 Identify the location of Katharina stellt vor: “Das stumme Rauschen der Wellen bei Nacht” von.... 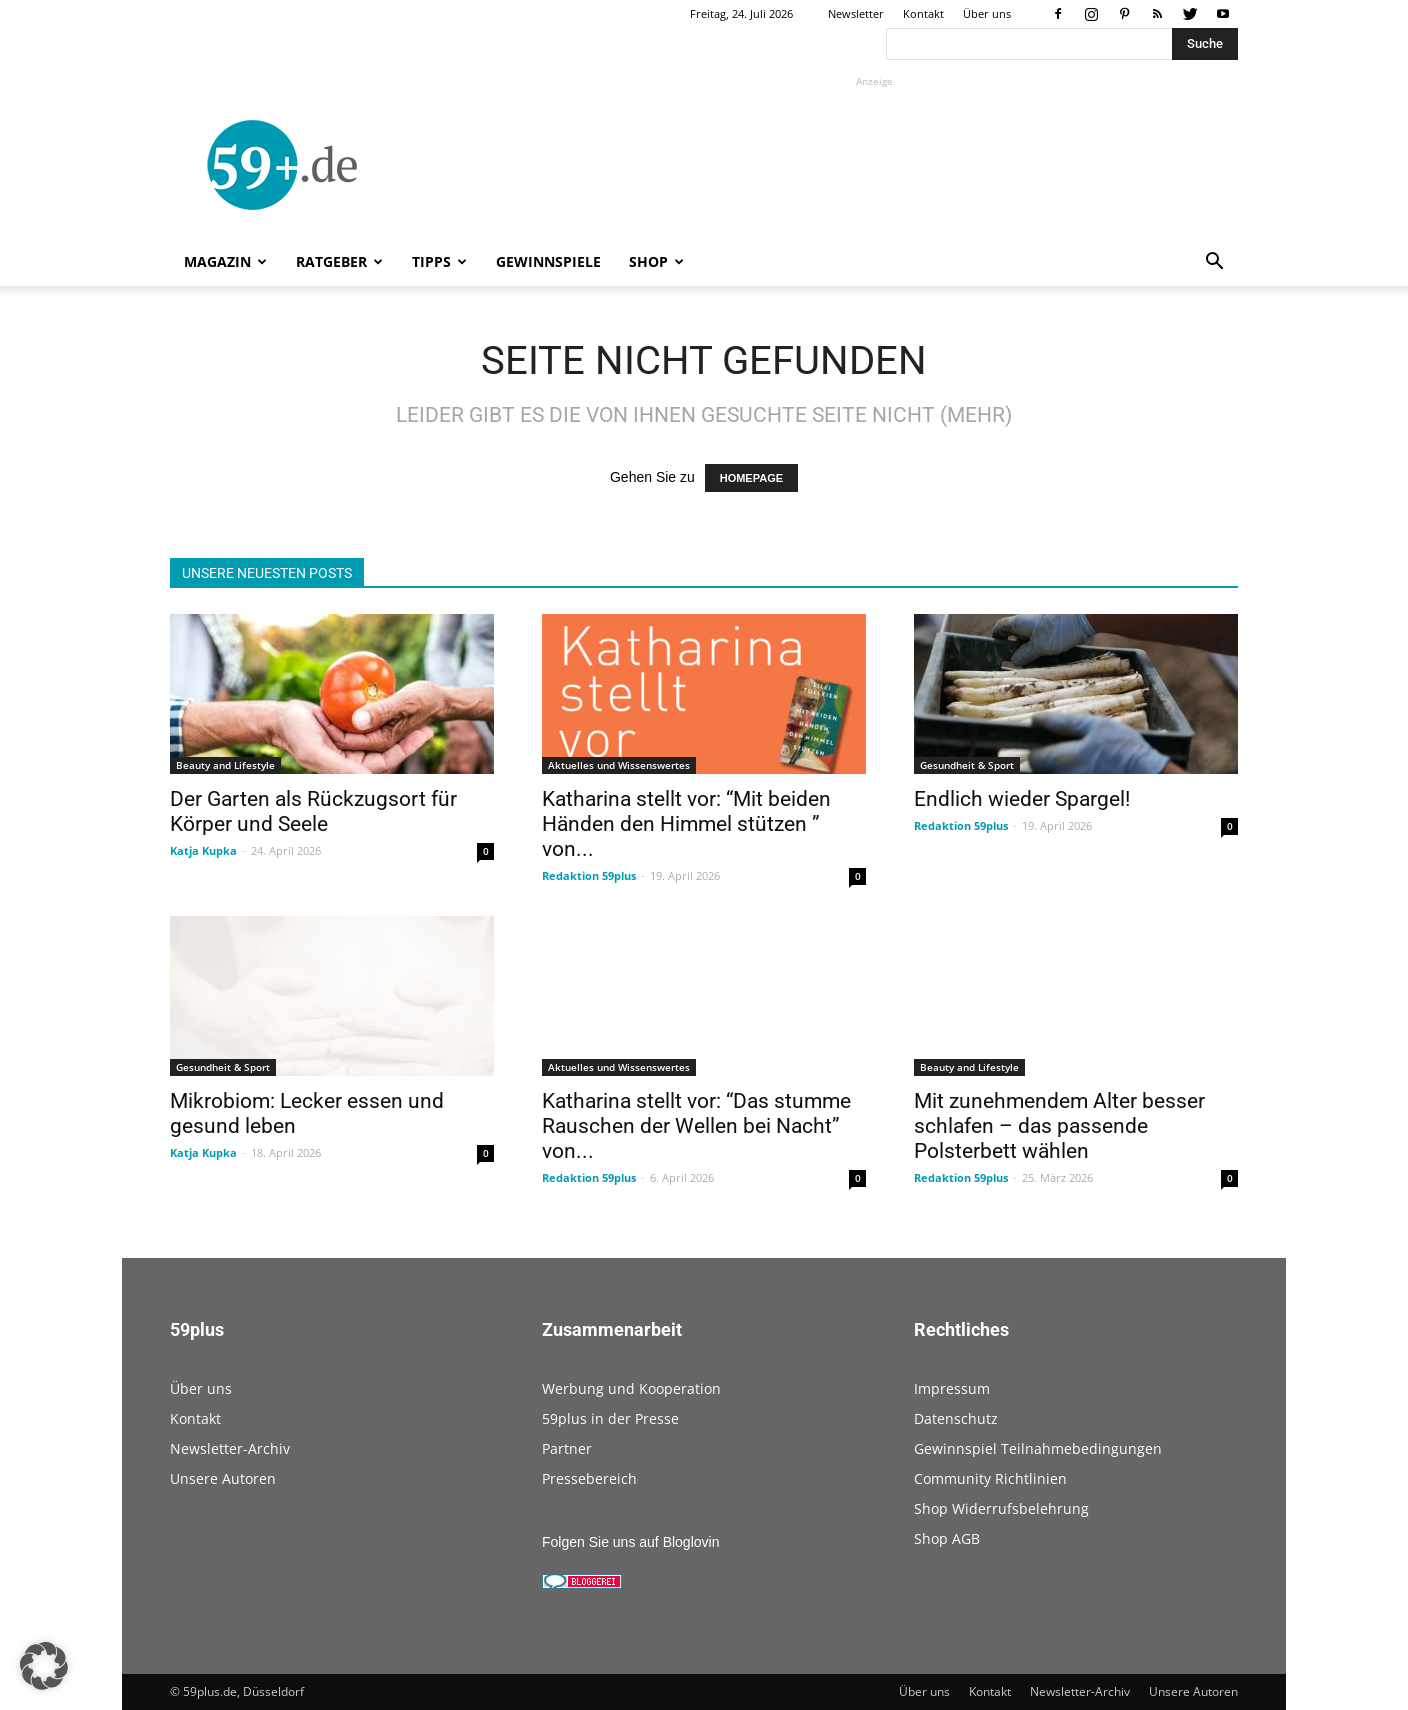
(696, 1126).